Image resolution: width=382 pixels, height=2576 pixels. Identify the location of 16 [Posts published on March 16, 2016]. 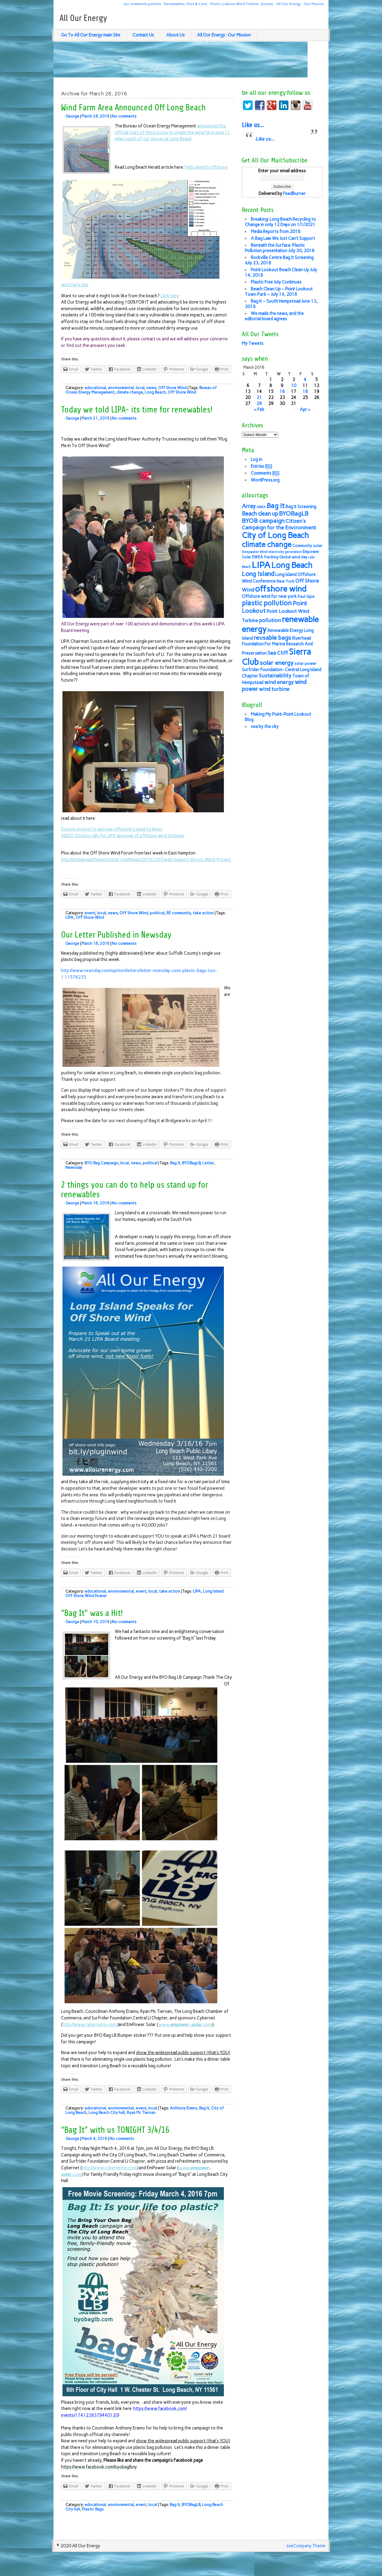
(282, 391).